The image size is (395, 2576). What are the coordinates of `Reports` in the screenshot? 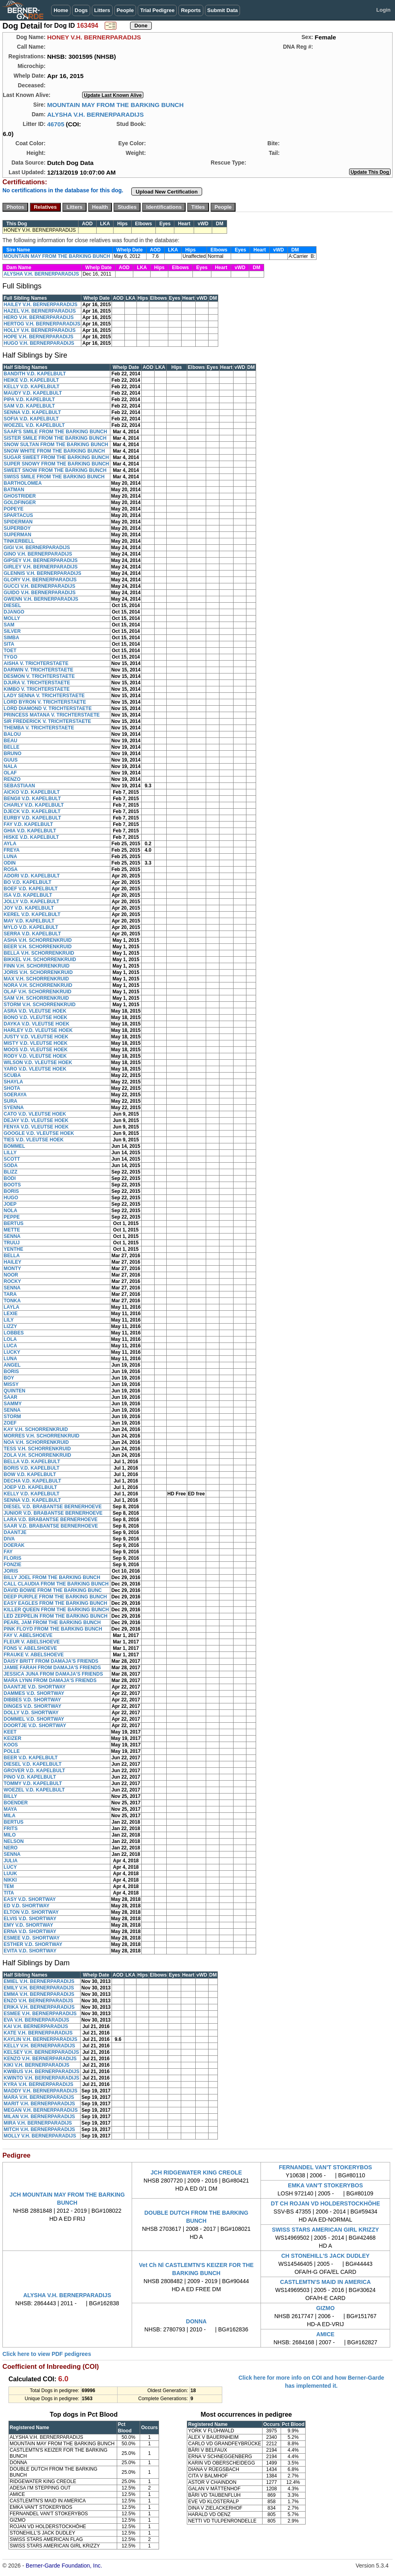 It's located at (191, 10).